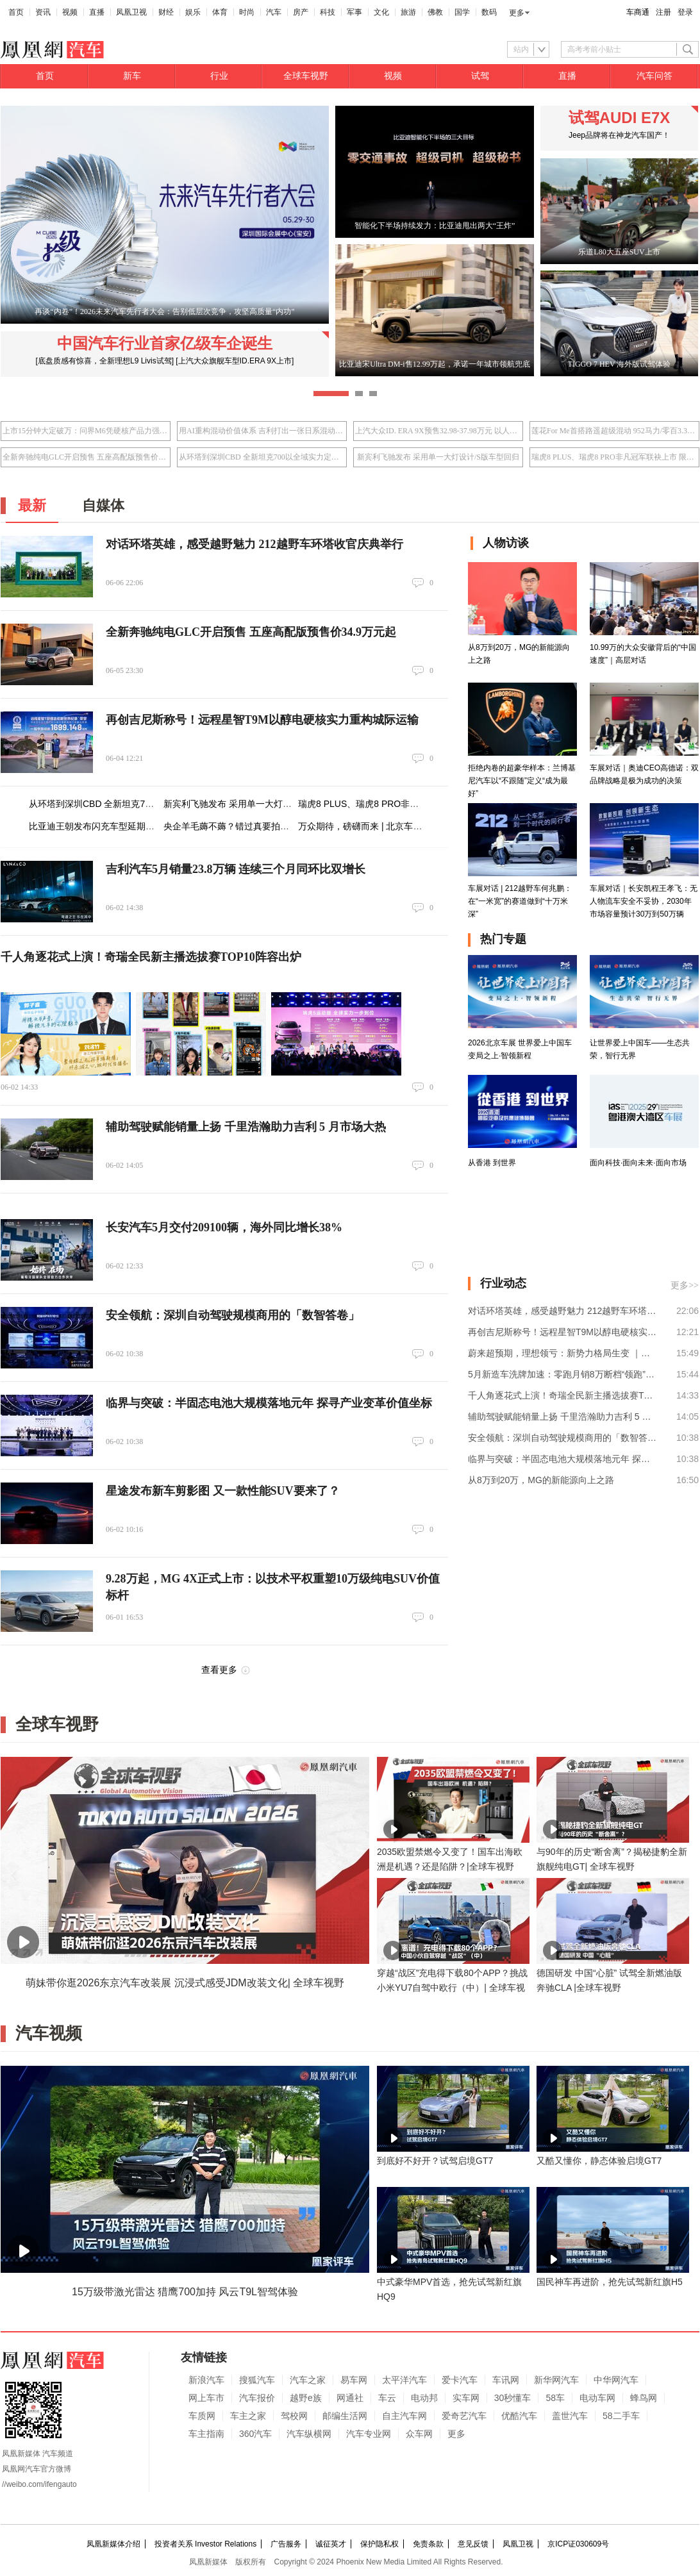 Image resolution: width=700 pixels, height=2576 pixels. Describe the element at coordinates (516, 12) in the screenshot. I see `更多` at that location.